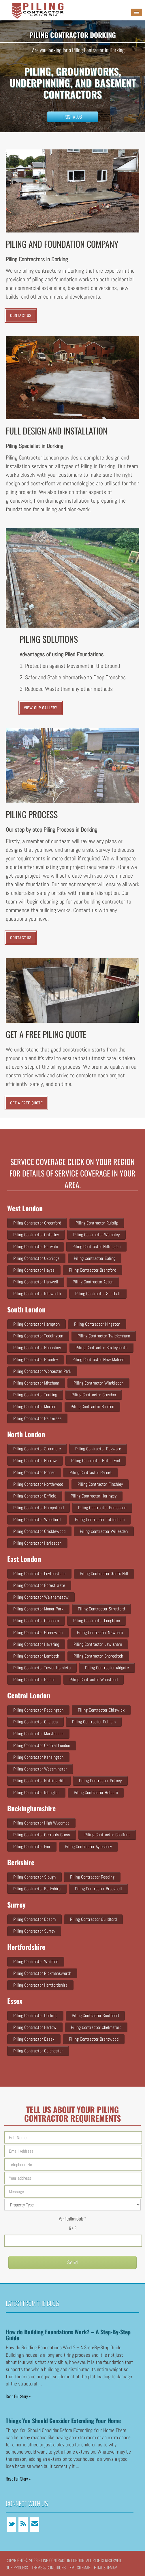 This screenshot has width=145, height=2576. Describe the element at coordinates (95, 1461) in the screenshot. I see `Piling Contractor Hatch end` at that location.